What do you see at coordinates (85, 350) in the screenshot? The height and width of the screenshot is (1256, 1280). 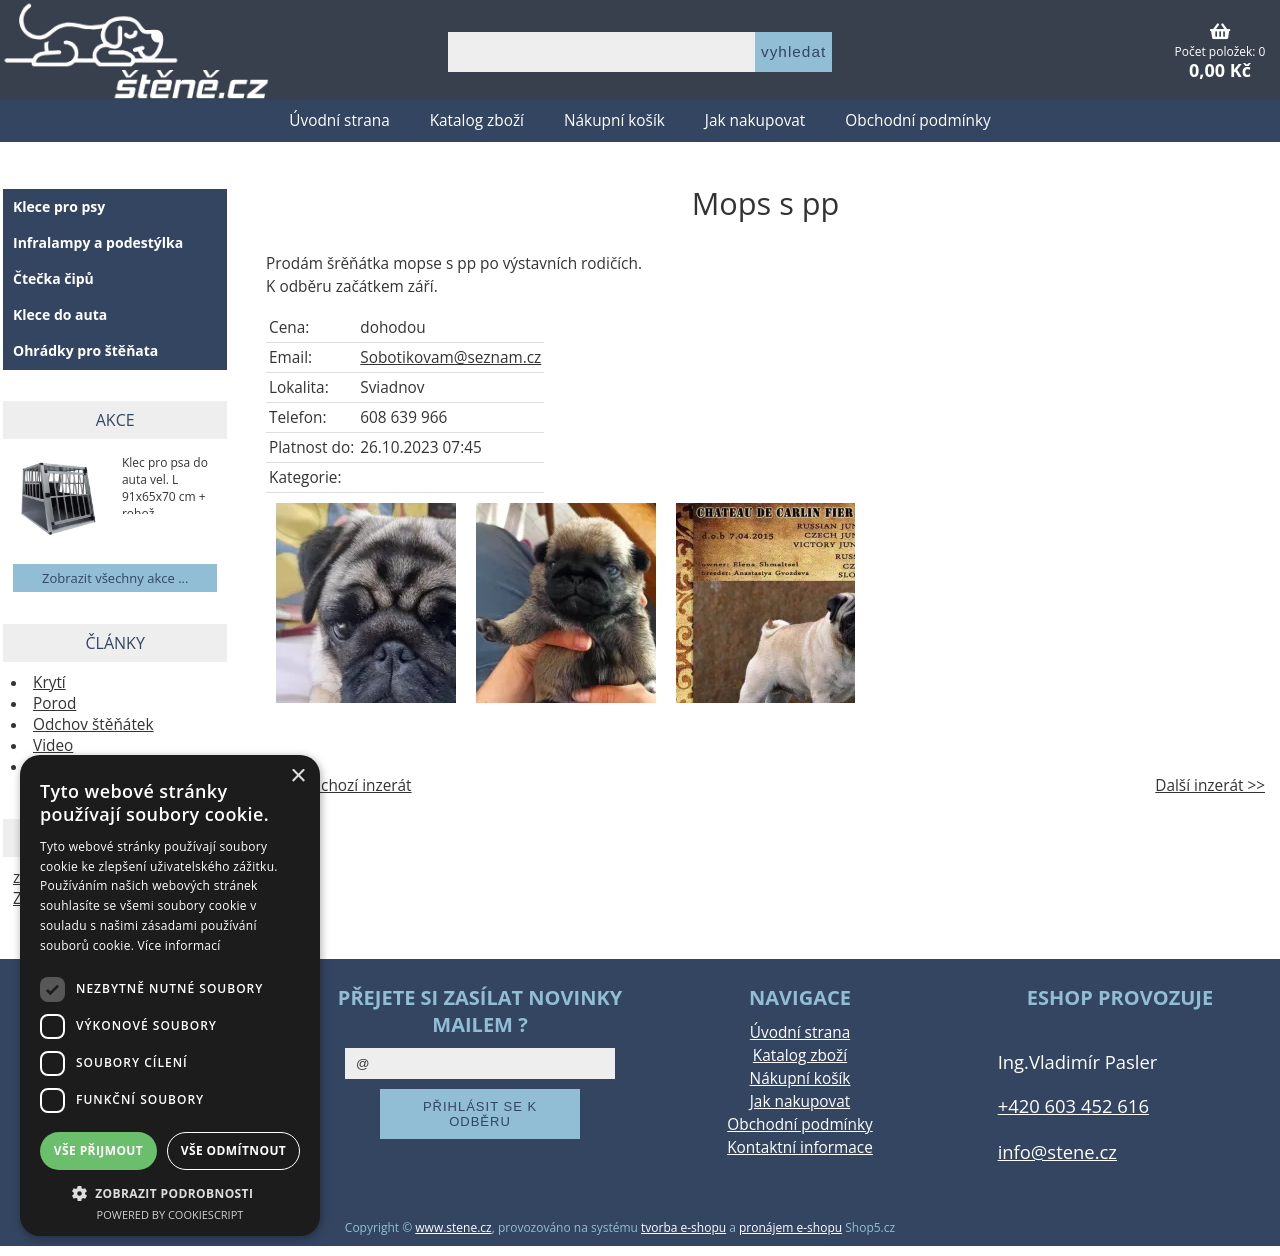 I see `Ohrádky pro štěňata` at bounding box center [85, 350].